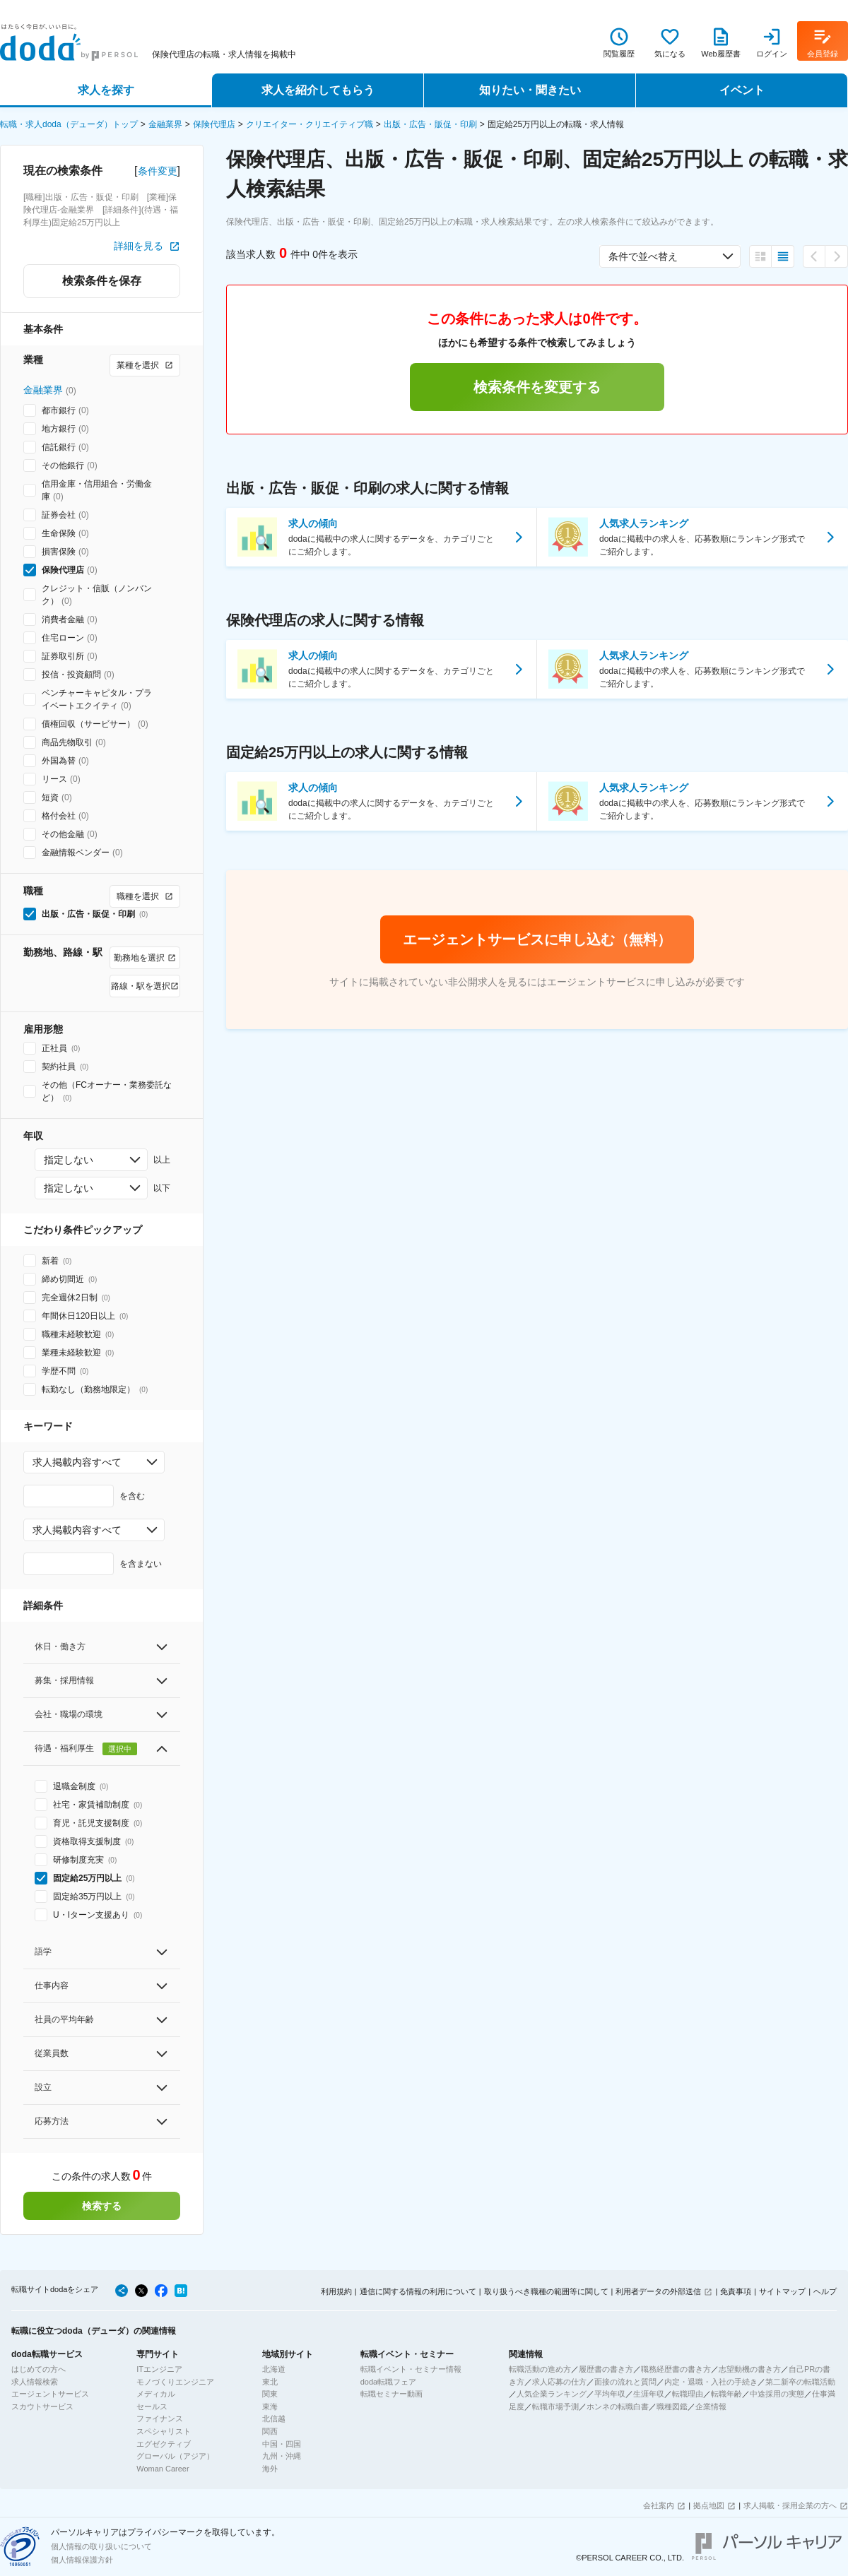 The height and width of the screenshot is (2576, 848). What do you see at coordinates (270, 2406) in the screenshot?
I see `東海` at bounding box center [270, 2406].